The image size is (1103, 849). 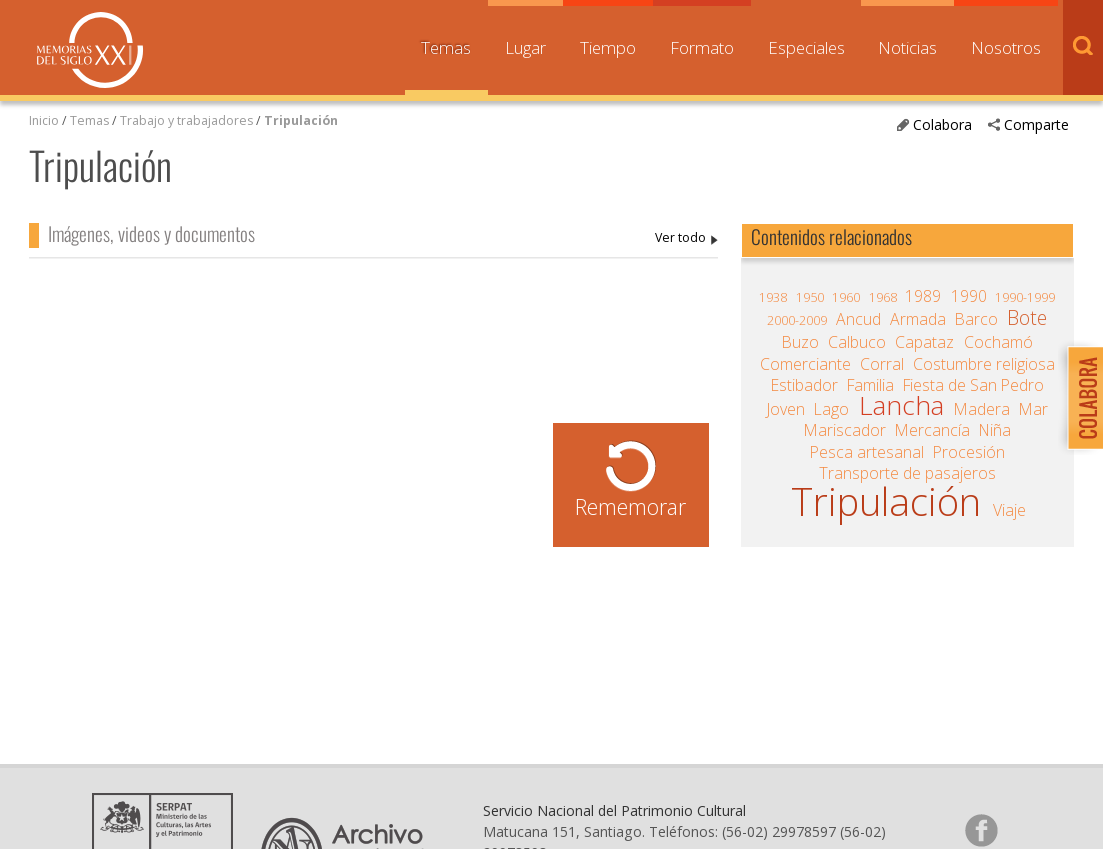 I want to click on 1990-1999, so click(x=1025, y=297).